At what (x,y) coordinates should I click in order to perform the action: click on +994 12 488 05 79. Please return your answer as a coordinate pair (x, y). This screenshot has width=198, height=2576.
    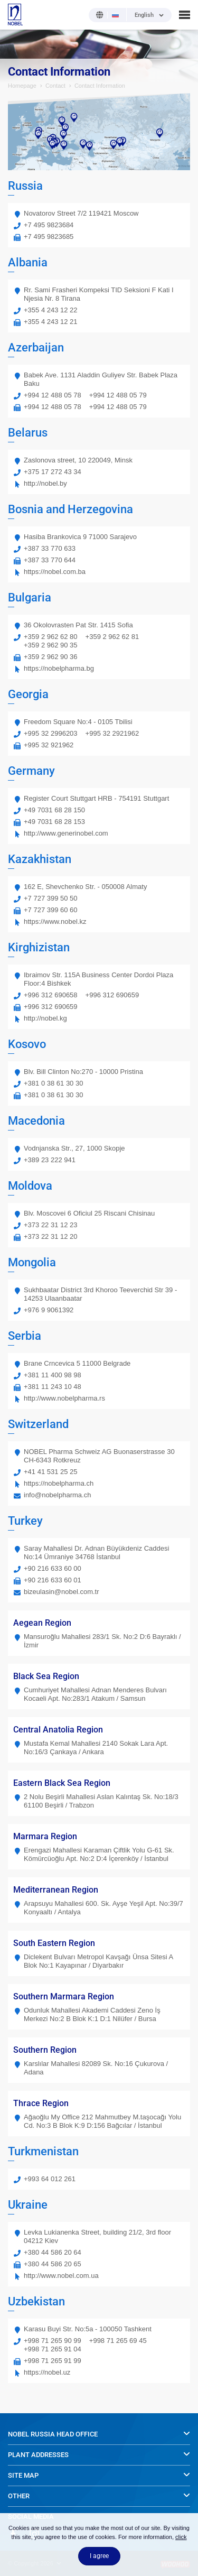
    Looking at the image, I should click on (118, 395).